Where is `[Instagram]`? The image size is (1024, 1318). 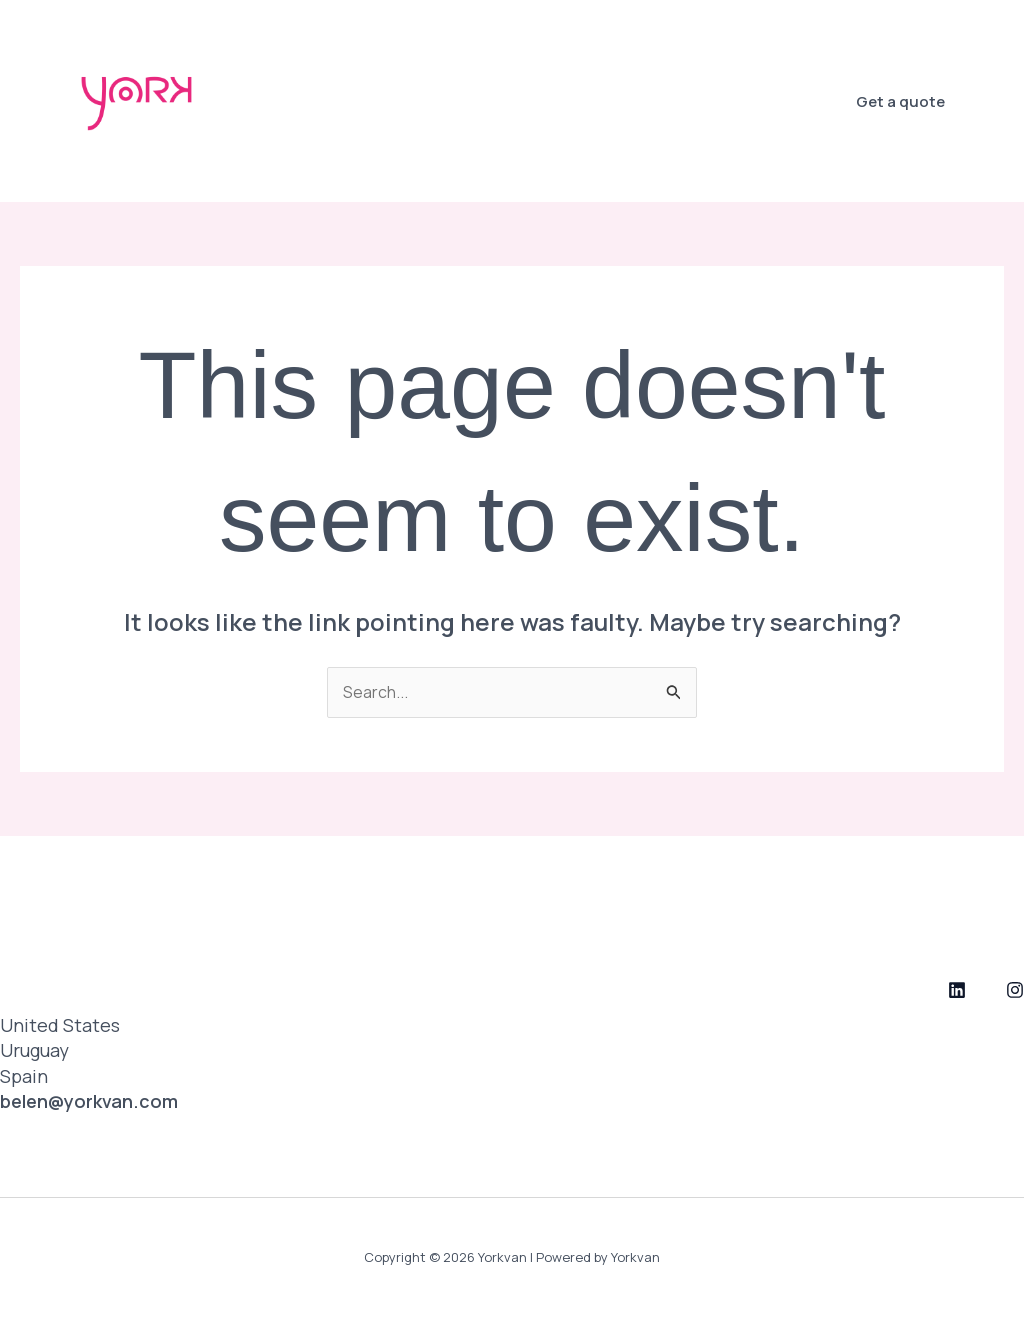 [Instagram] is located at coordinates (1015, 991).